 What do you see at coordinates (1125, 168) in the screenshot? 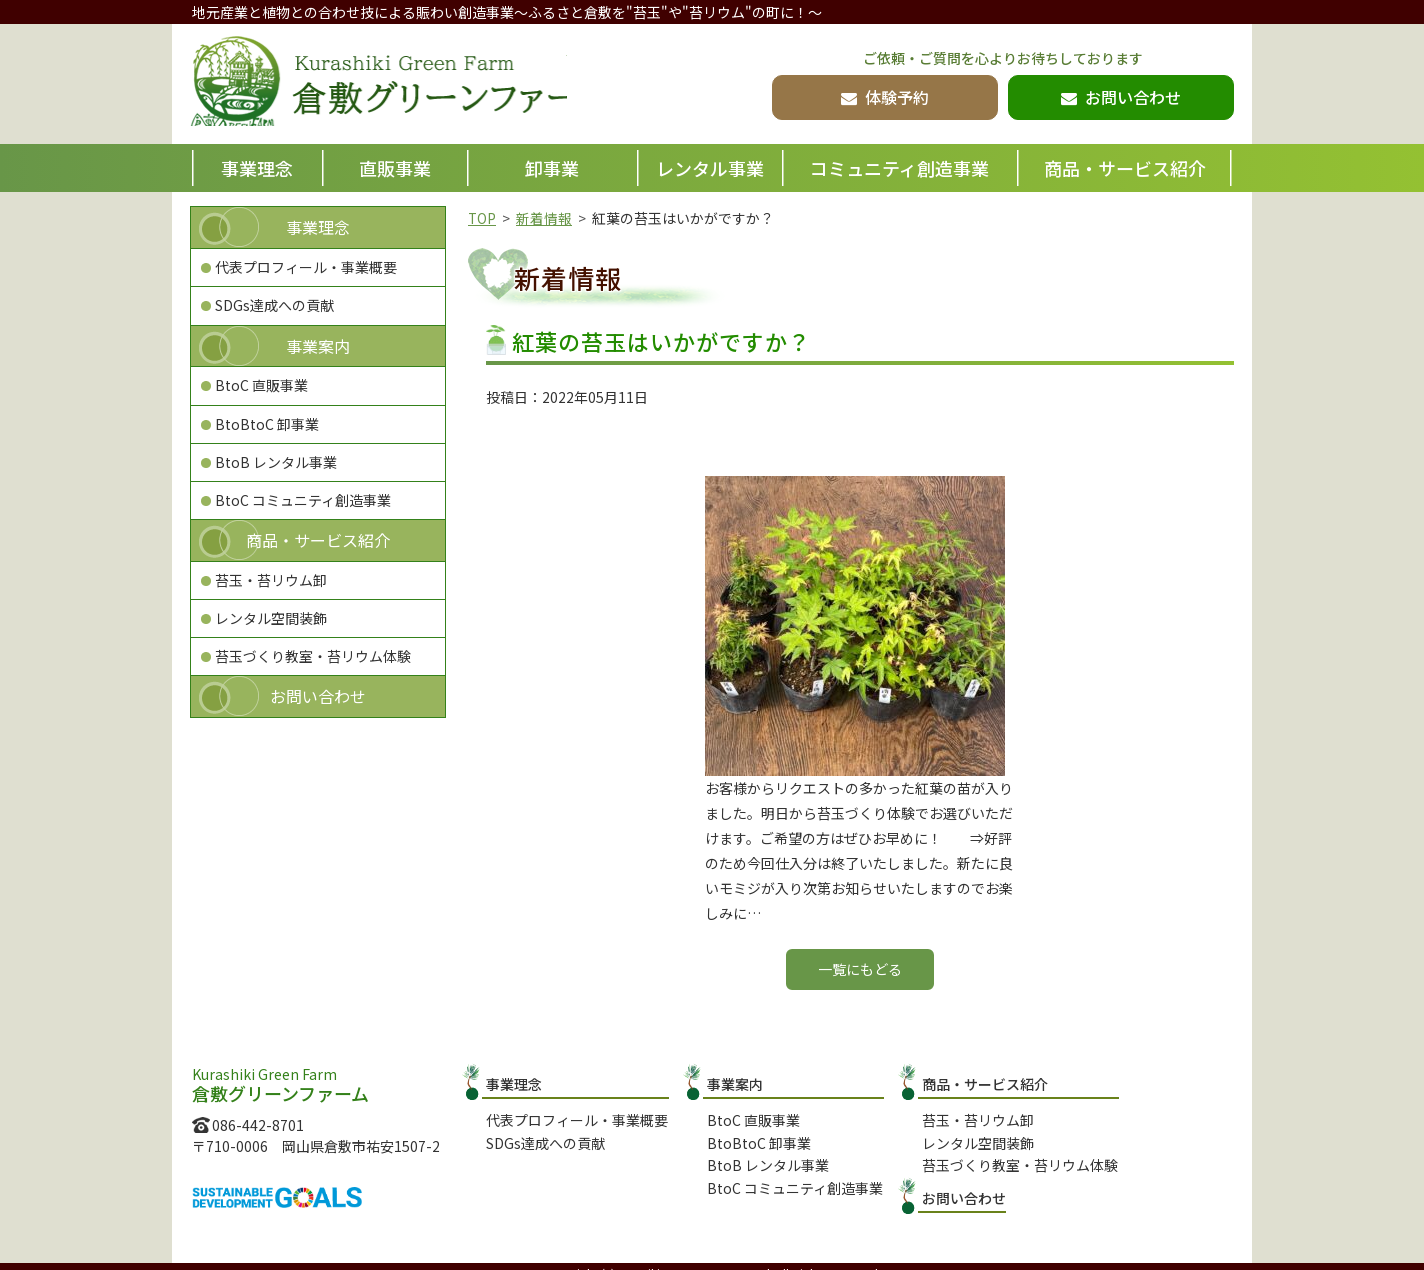
I see `商品・サービス紹介` at bounding box center [1125, 168].